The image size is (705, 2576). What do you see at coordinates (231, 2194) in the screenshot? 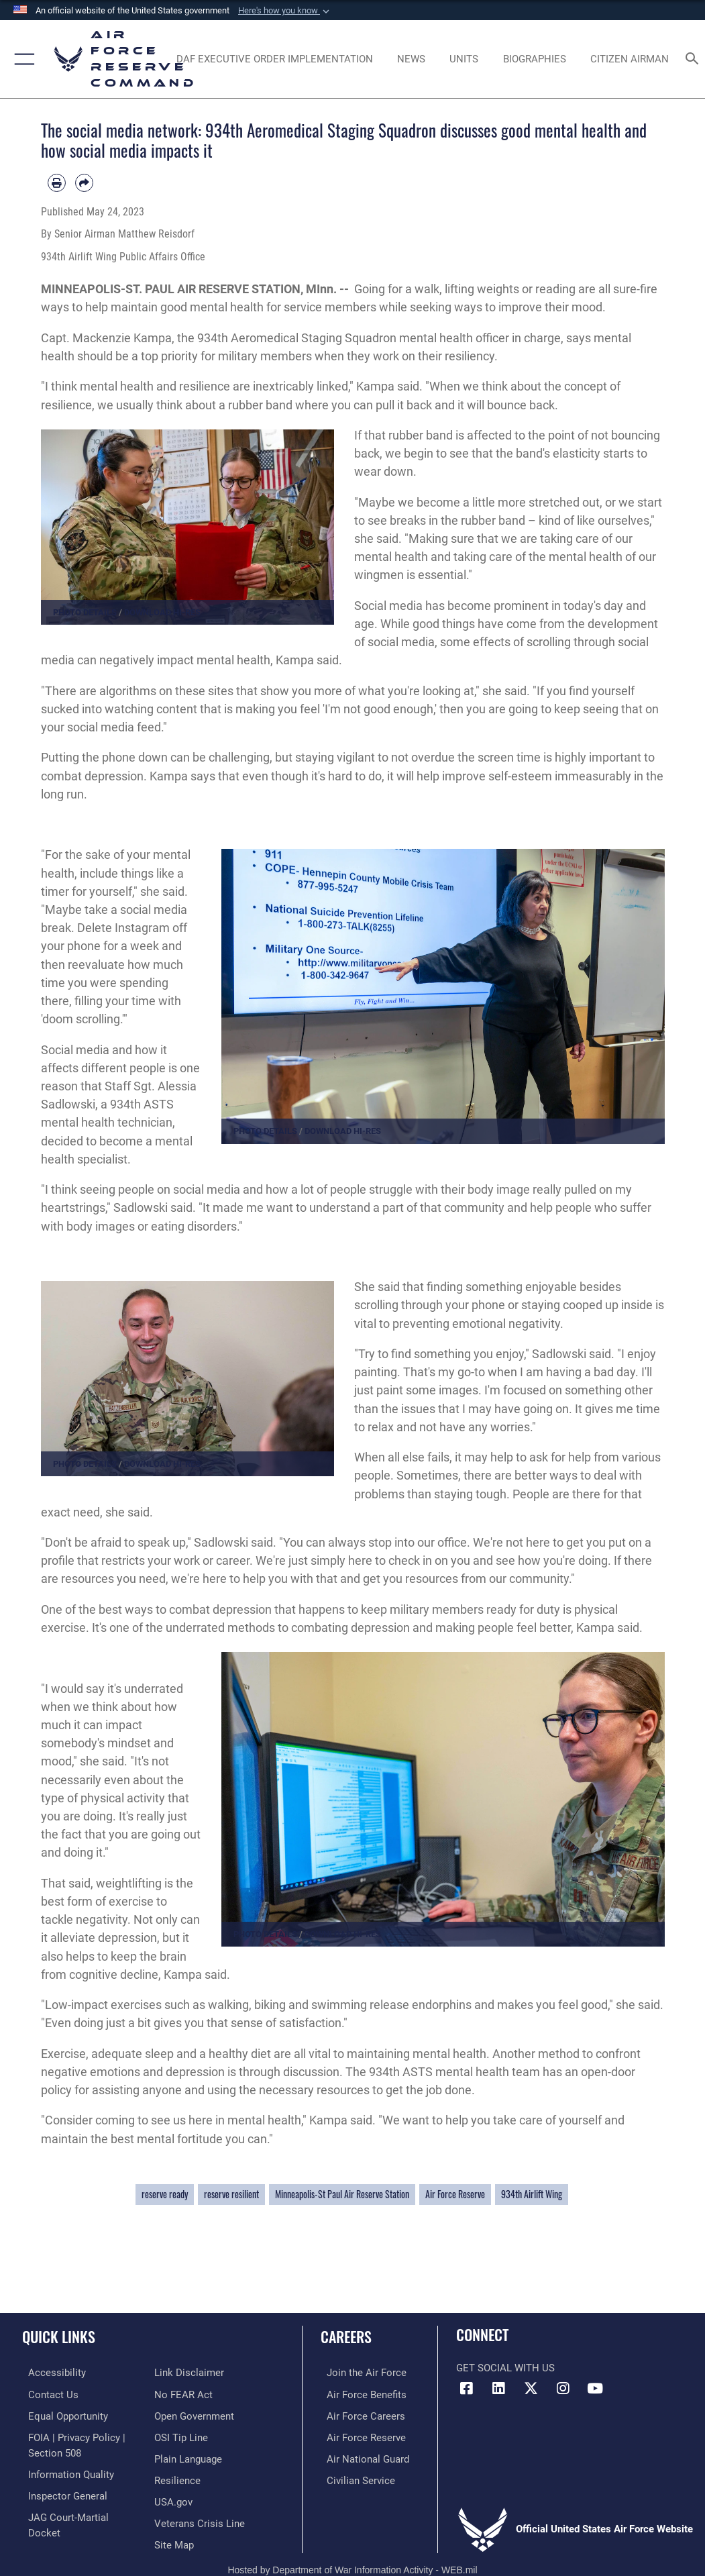
I see `reserve resilient` at bounding box center [231, 2194].